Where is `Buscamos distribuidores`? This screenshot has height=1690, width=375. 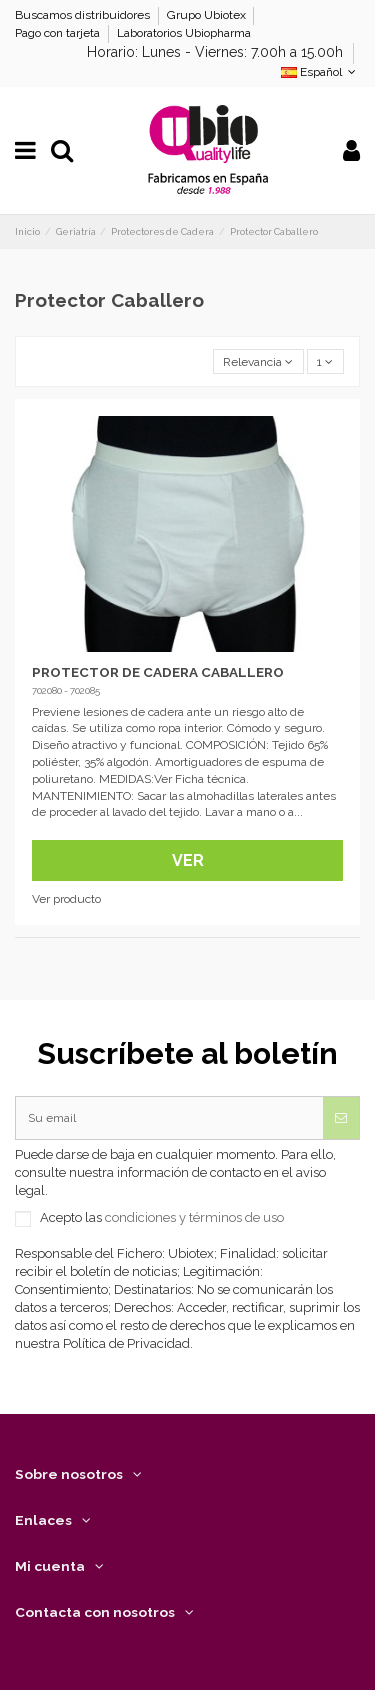 Buscamos distribuidores is located at coordinates (84, 15).